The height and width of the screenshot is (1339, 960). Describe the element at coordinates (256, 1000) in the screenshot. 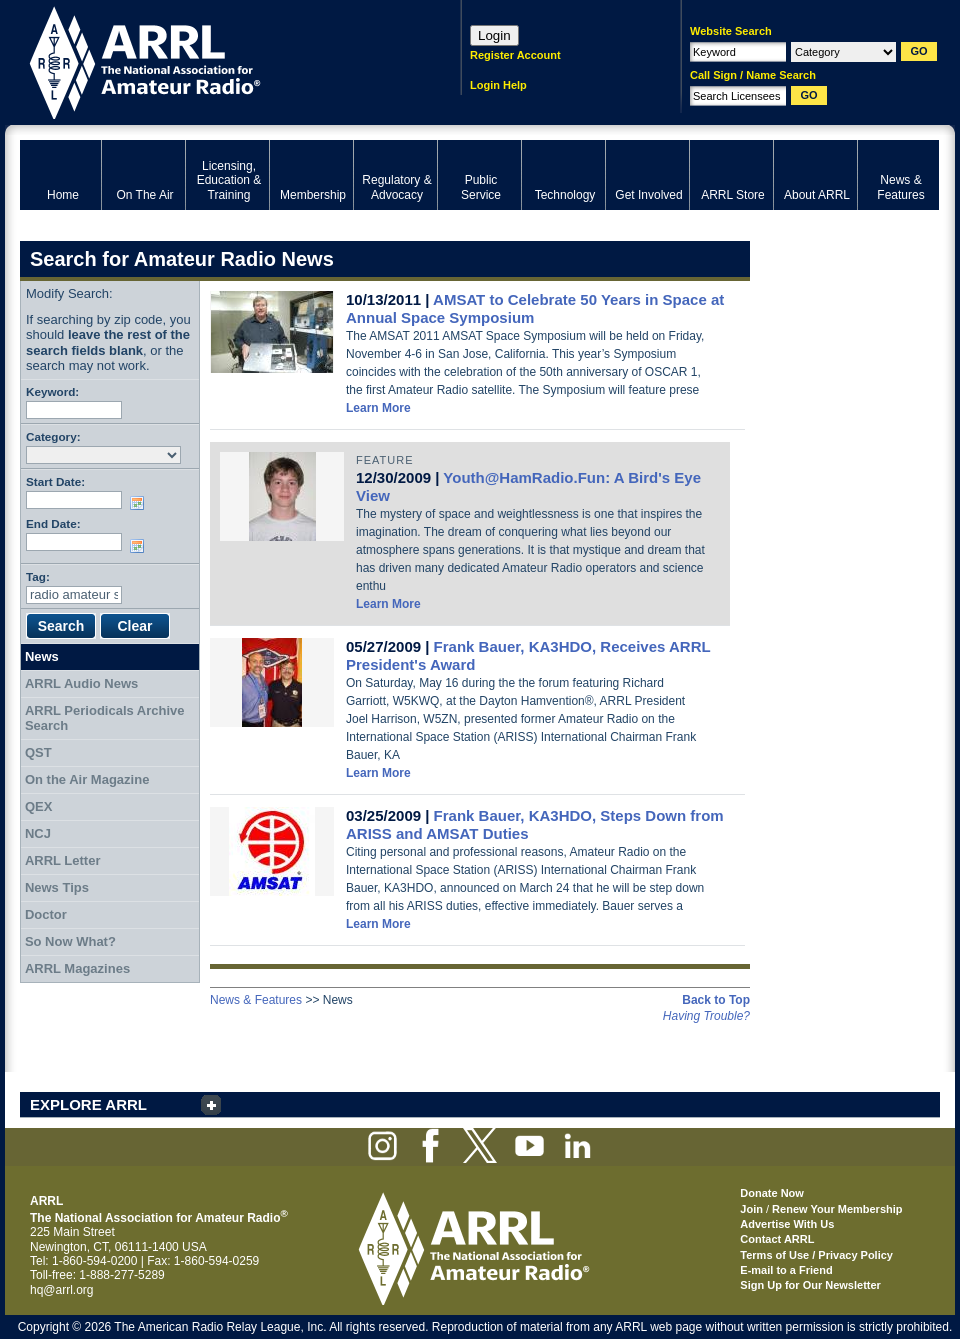

I see `News & Features` at that location.